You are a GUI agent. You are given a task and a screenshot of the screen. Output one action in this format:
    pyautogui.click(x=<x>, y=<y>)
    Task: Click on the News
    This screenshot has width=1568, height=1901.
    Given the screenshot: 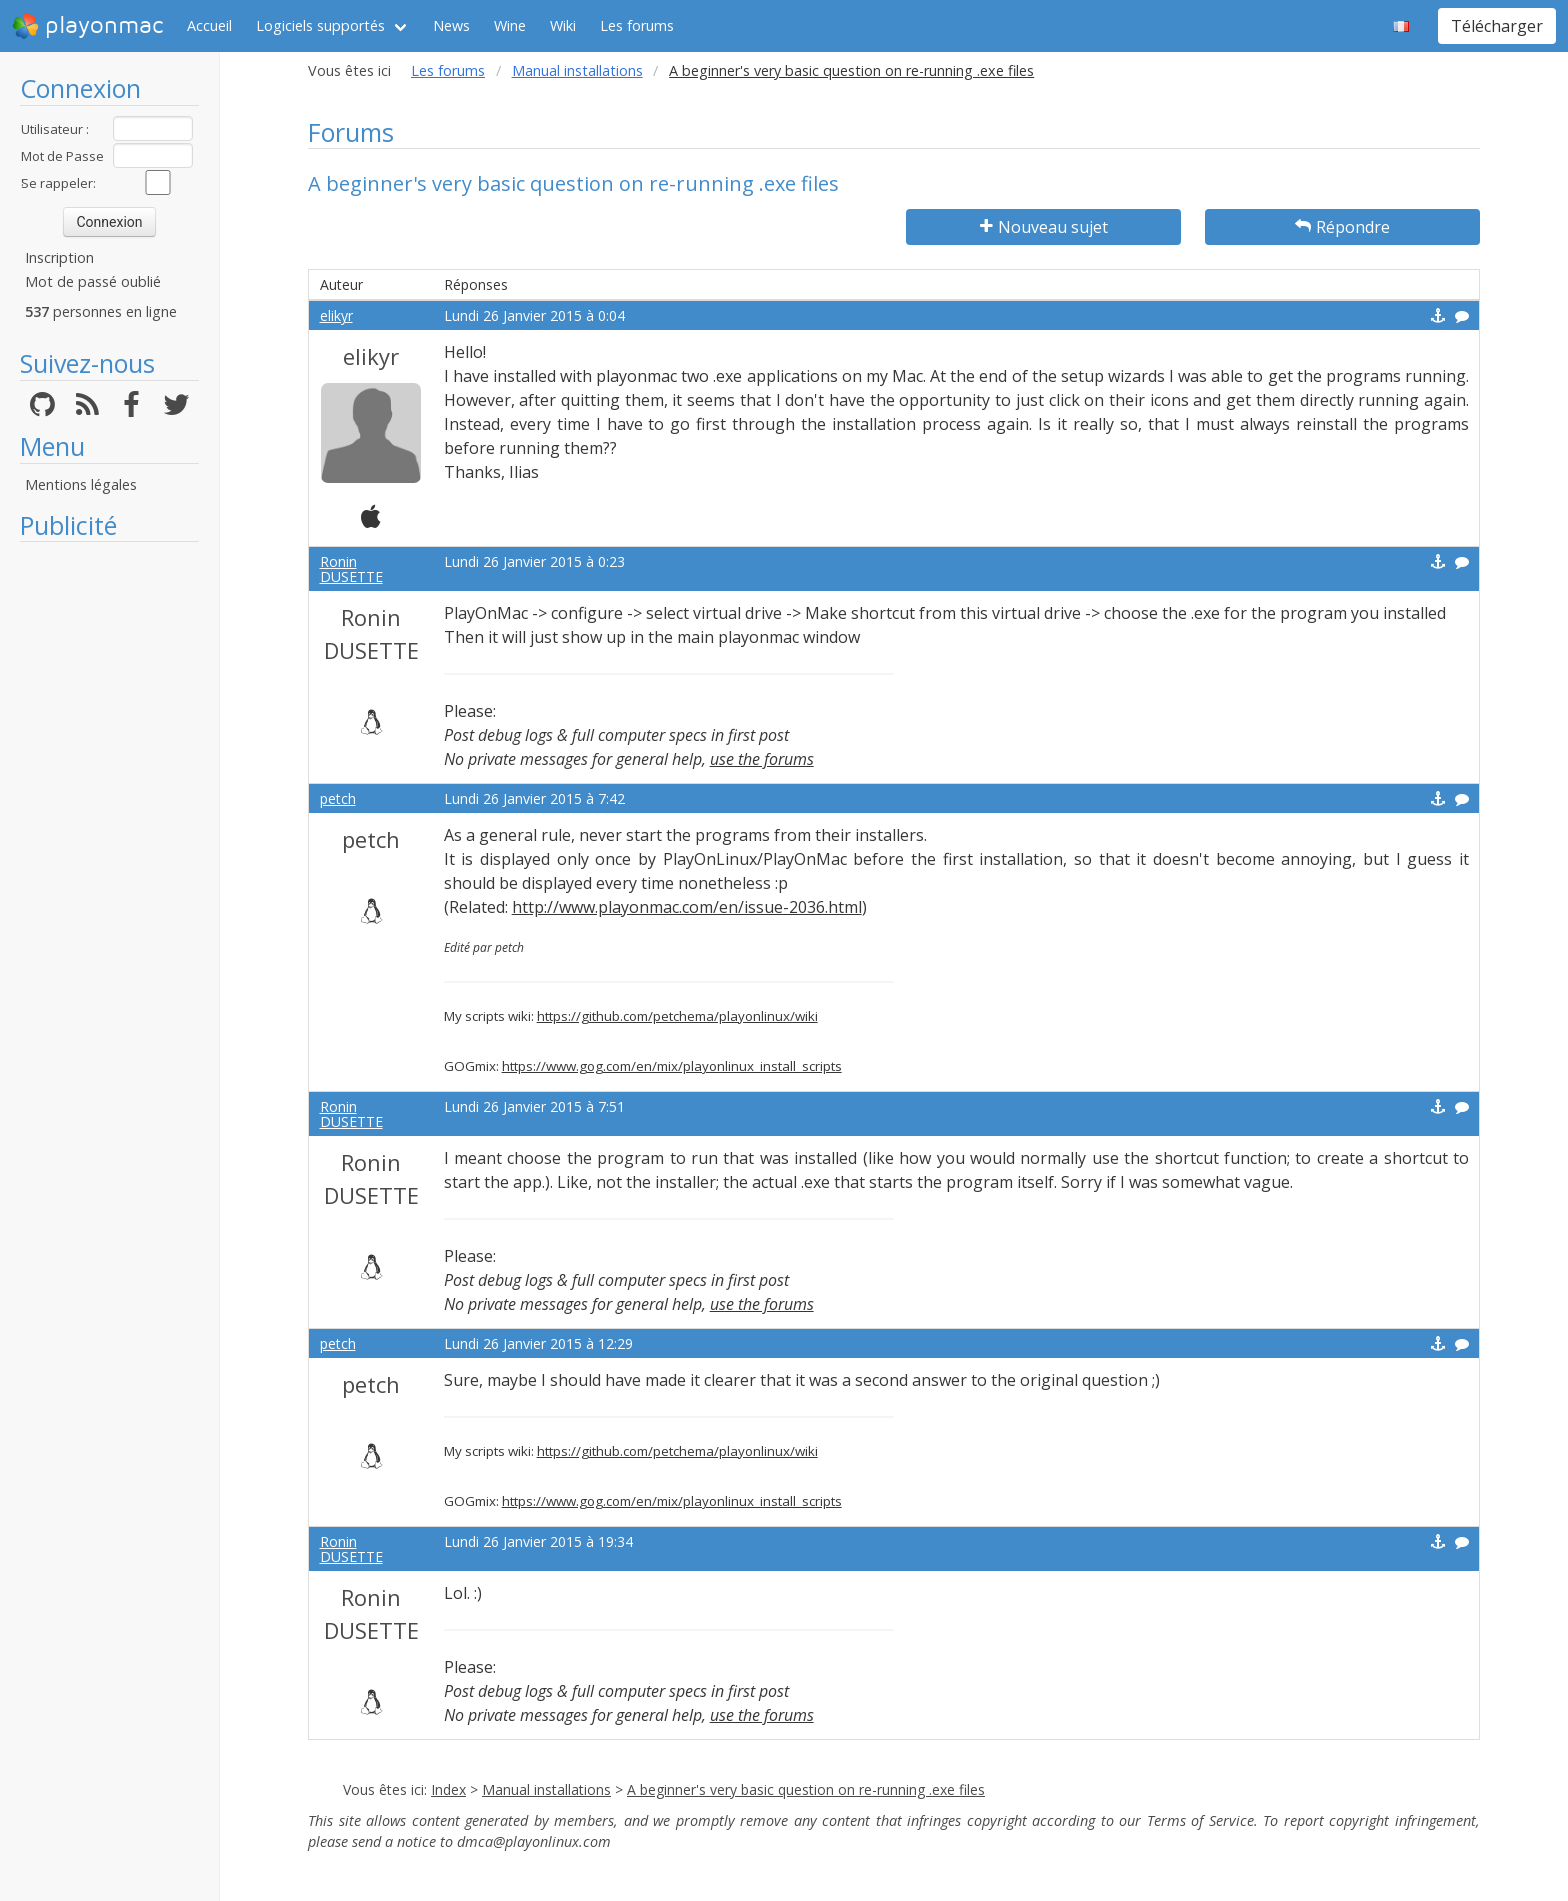 What is the action you would take?
    pyautogui.click(x=451, y=25)
    